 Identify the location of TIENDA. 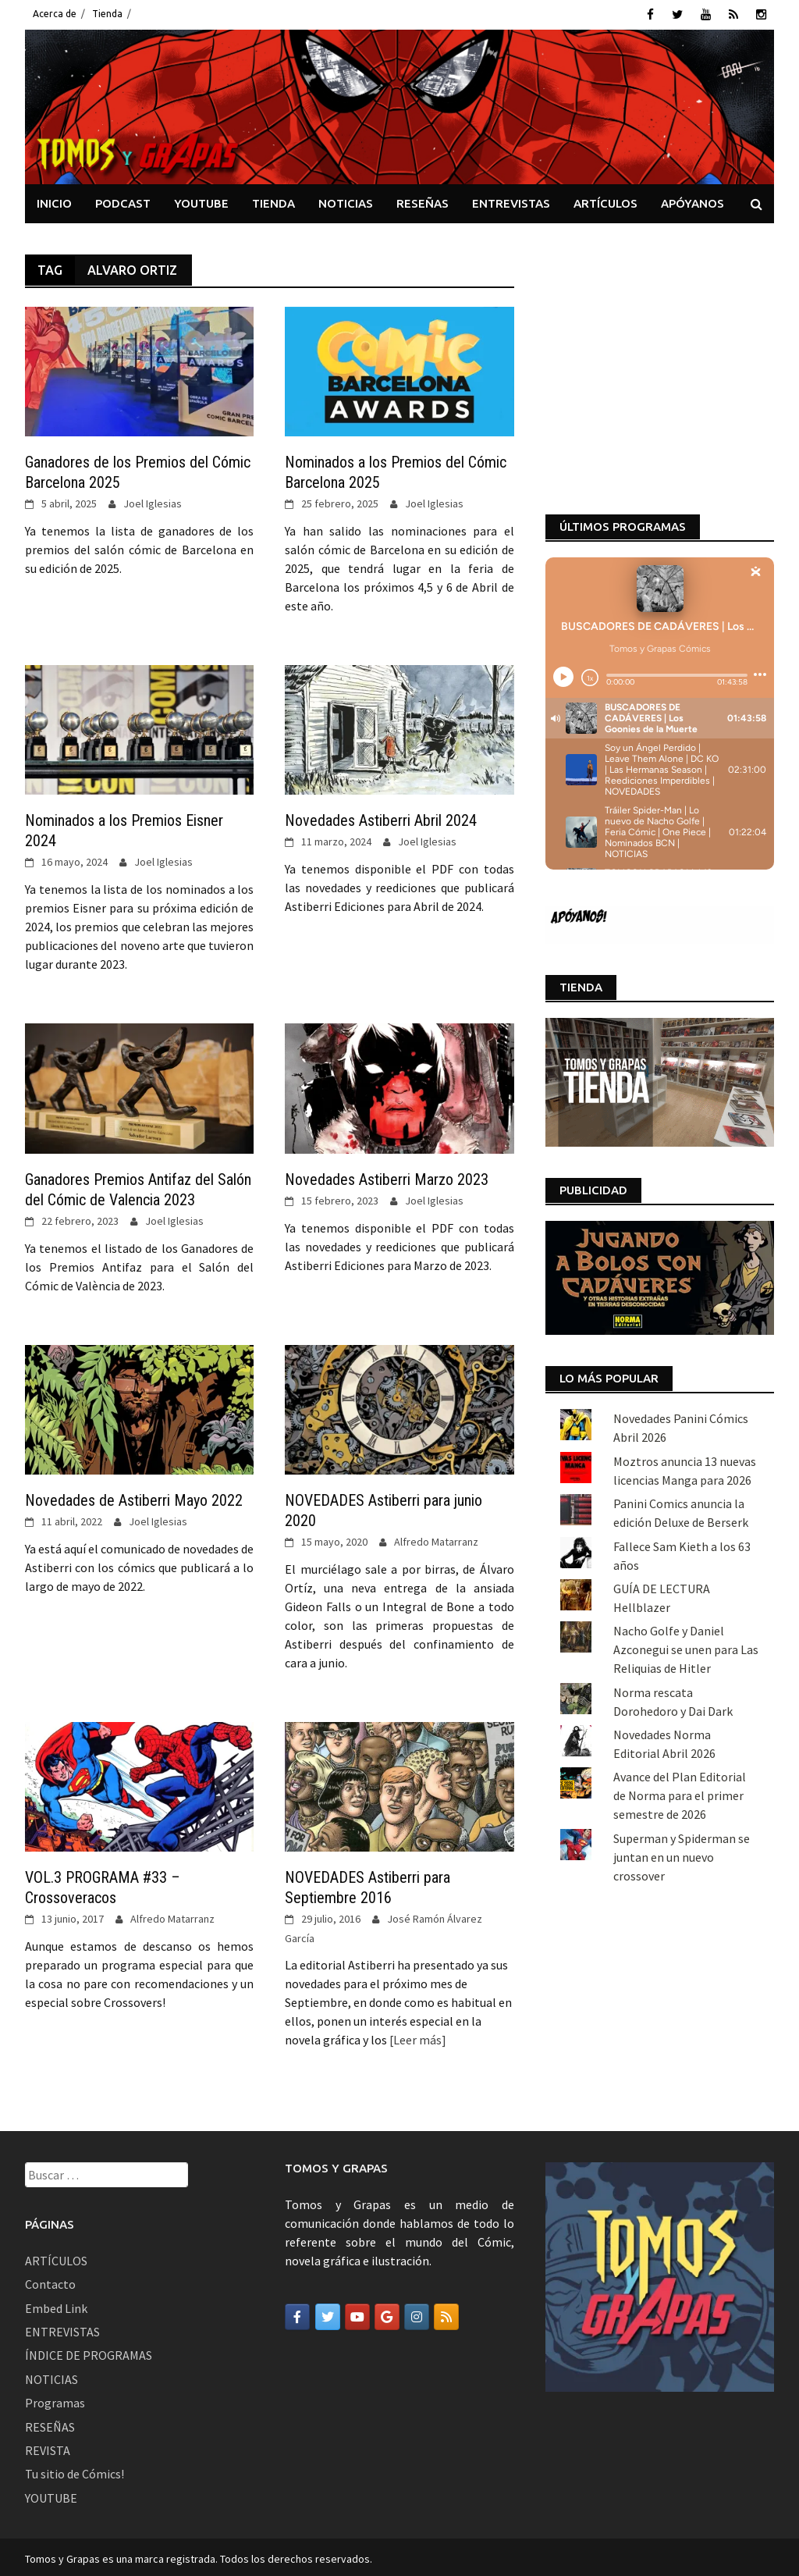
(273, 200).